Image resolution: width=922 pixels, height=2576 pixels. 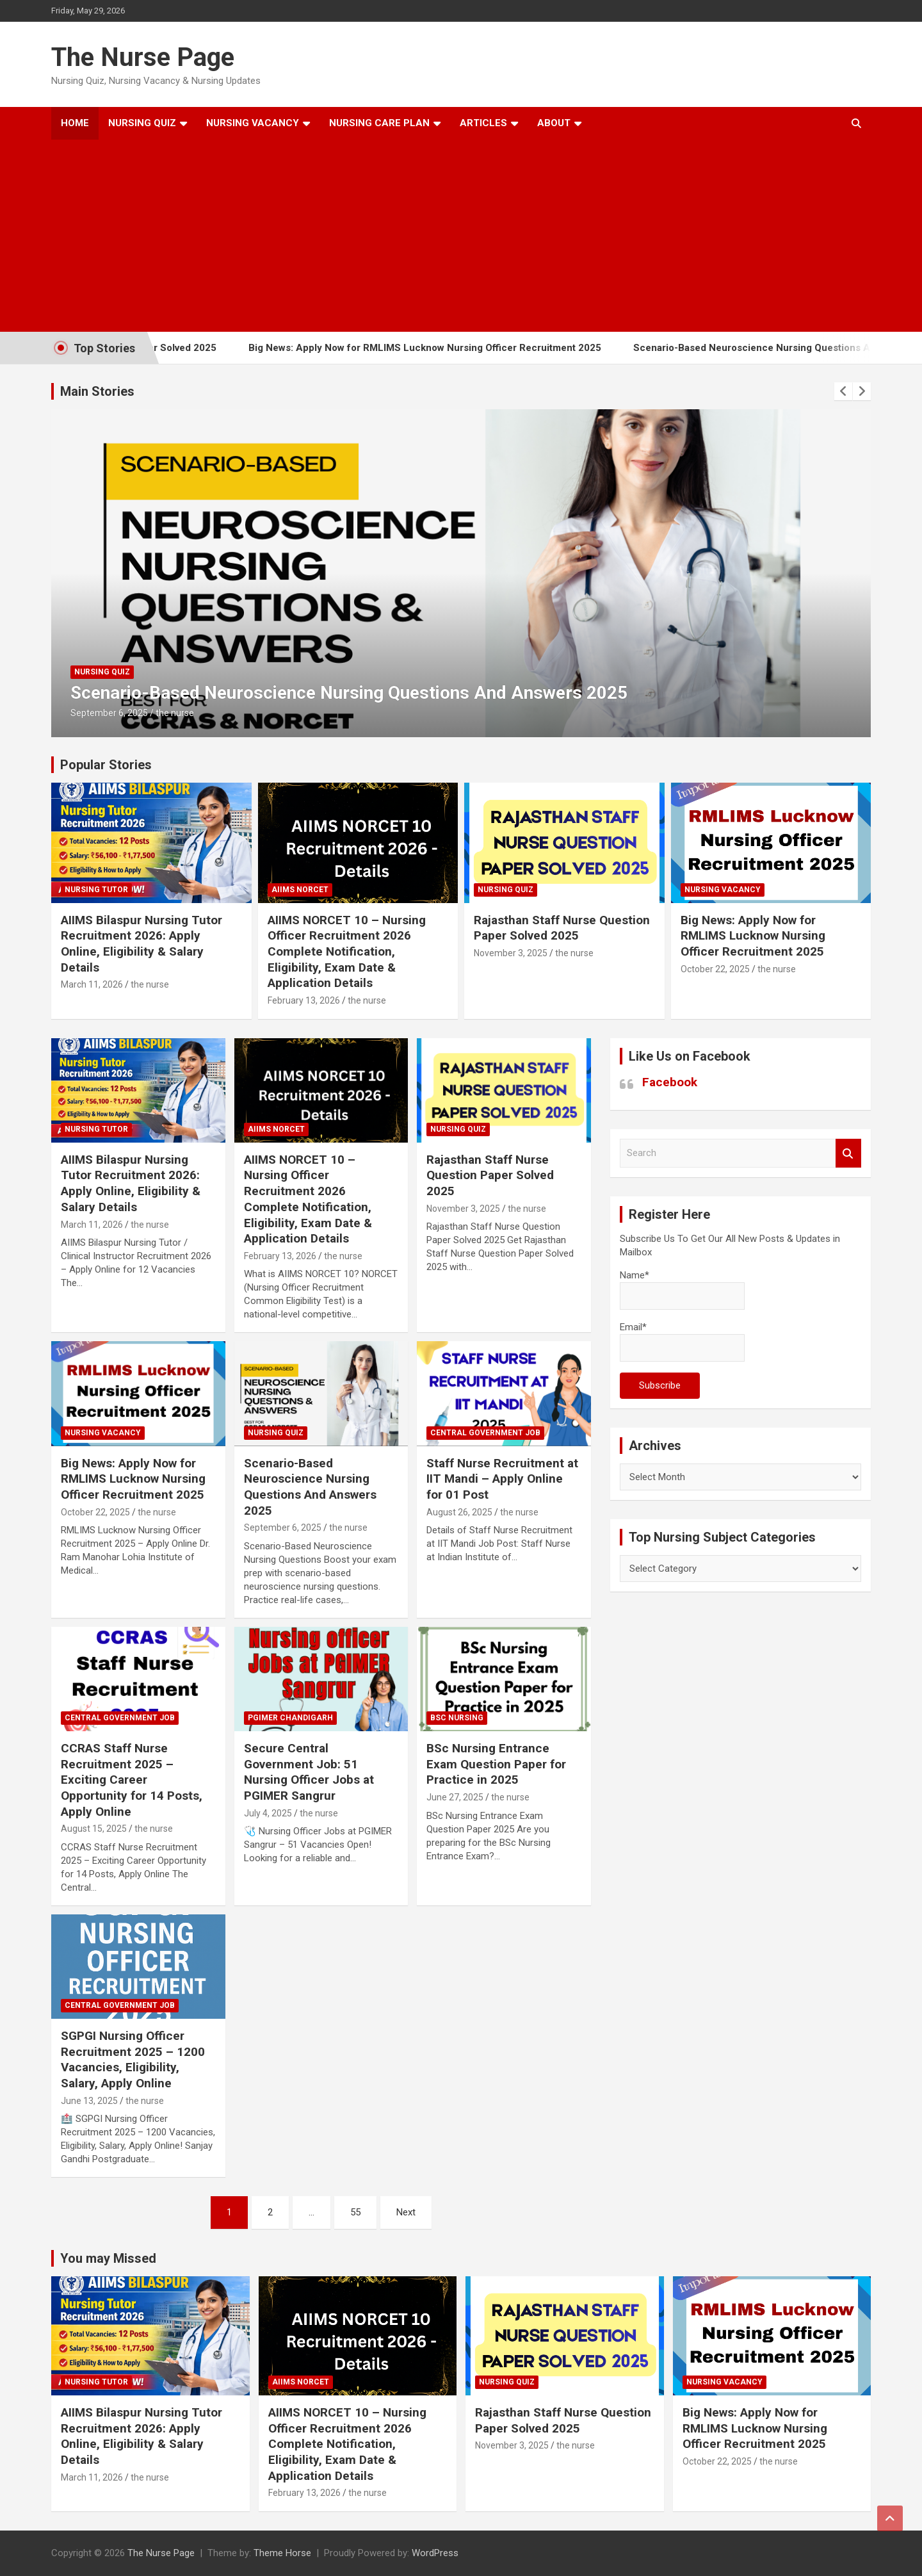 What do you see at coordinates (102, 671) in the screenshot?
I see `nursing quiz` at bounding box center [102, 671].